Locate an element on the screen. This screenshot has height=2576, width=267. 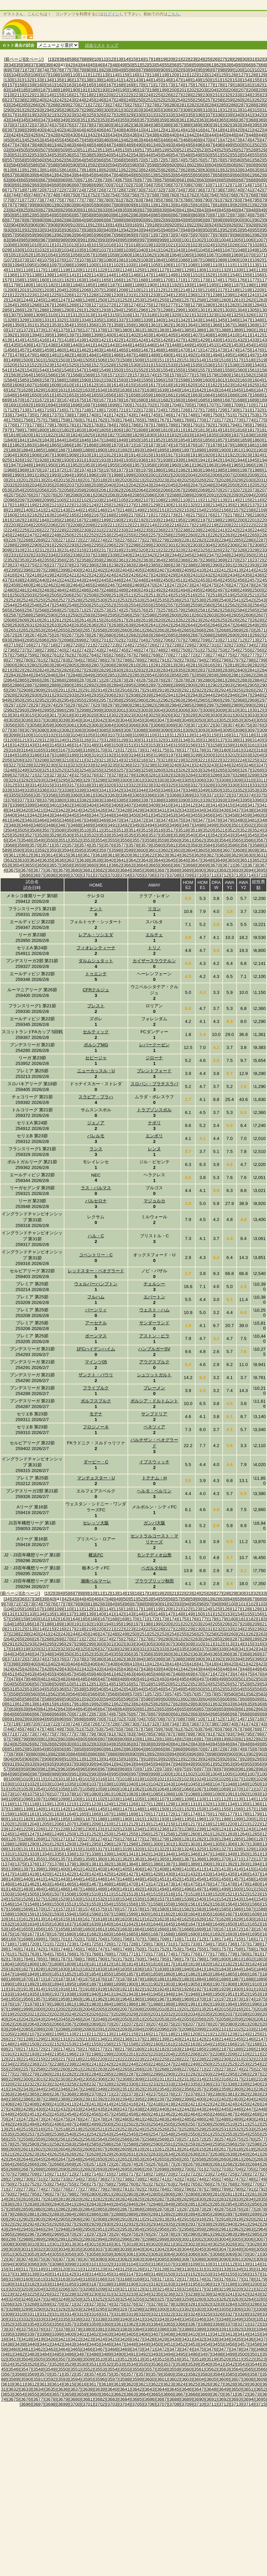
[3130] is located at coordinates (133, 740).